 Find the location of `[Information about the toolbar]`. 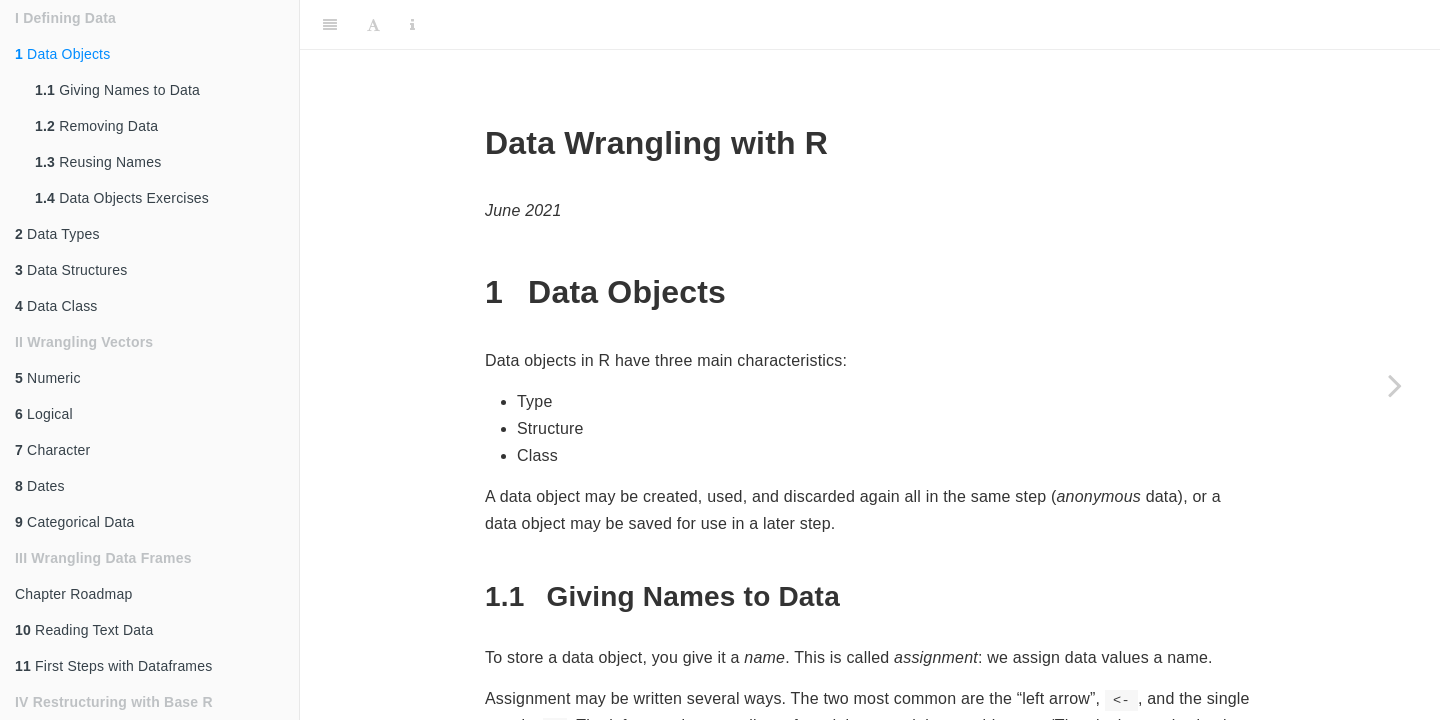

[Information about the toolbar] is located at coordinates (412, 25).